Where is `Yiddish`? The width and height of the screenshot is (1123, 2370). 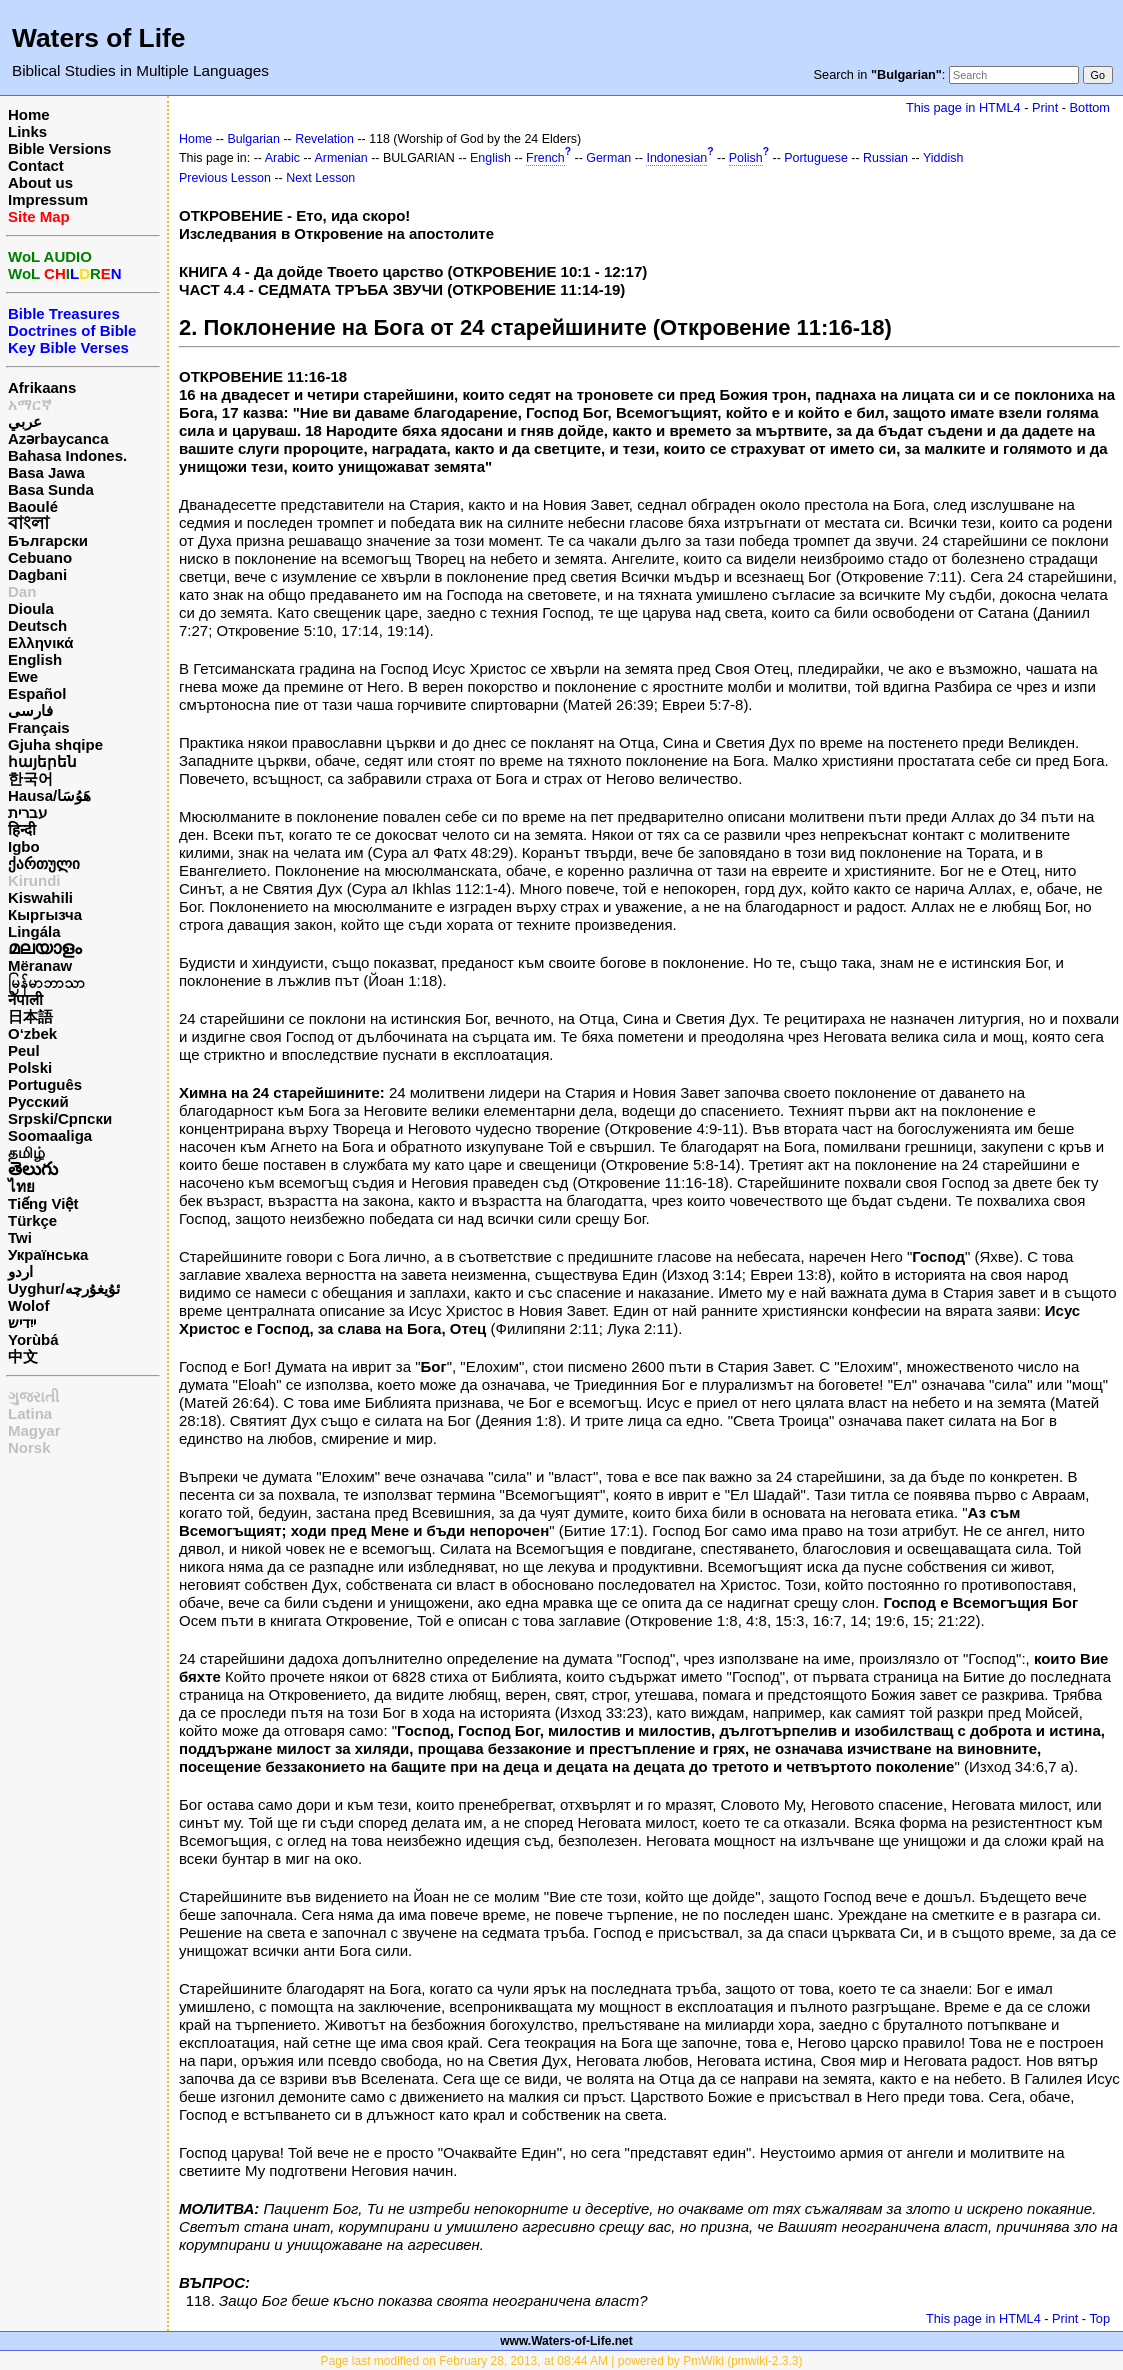
Yiddish is located at coordinates (943, 158).